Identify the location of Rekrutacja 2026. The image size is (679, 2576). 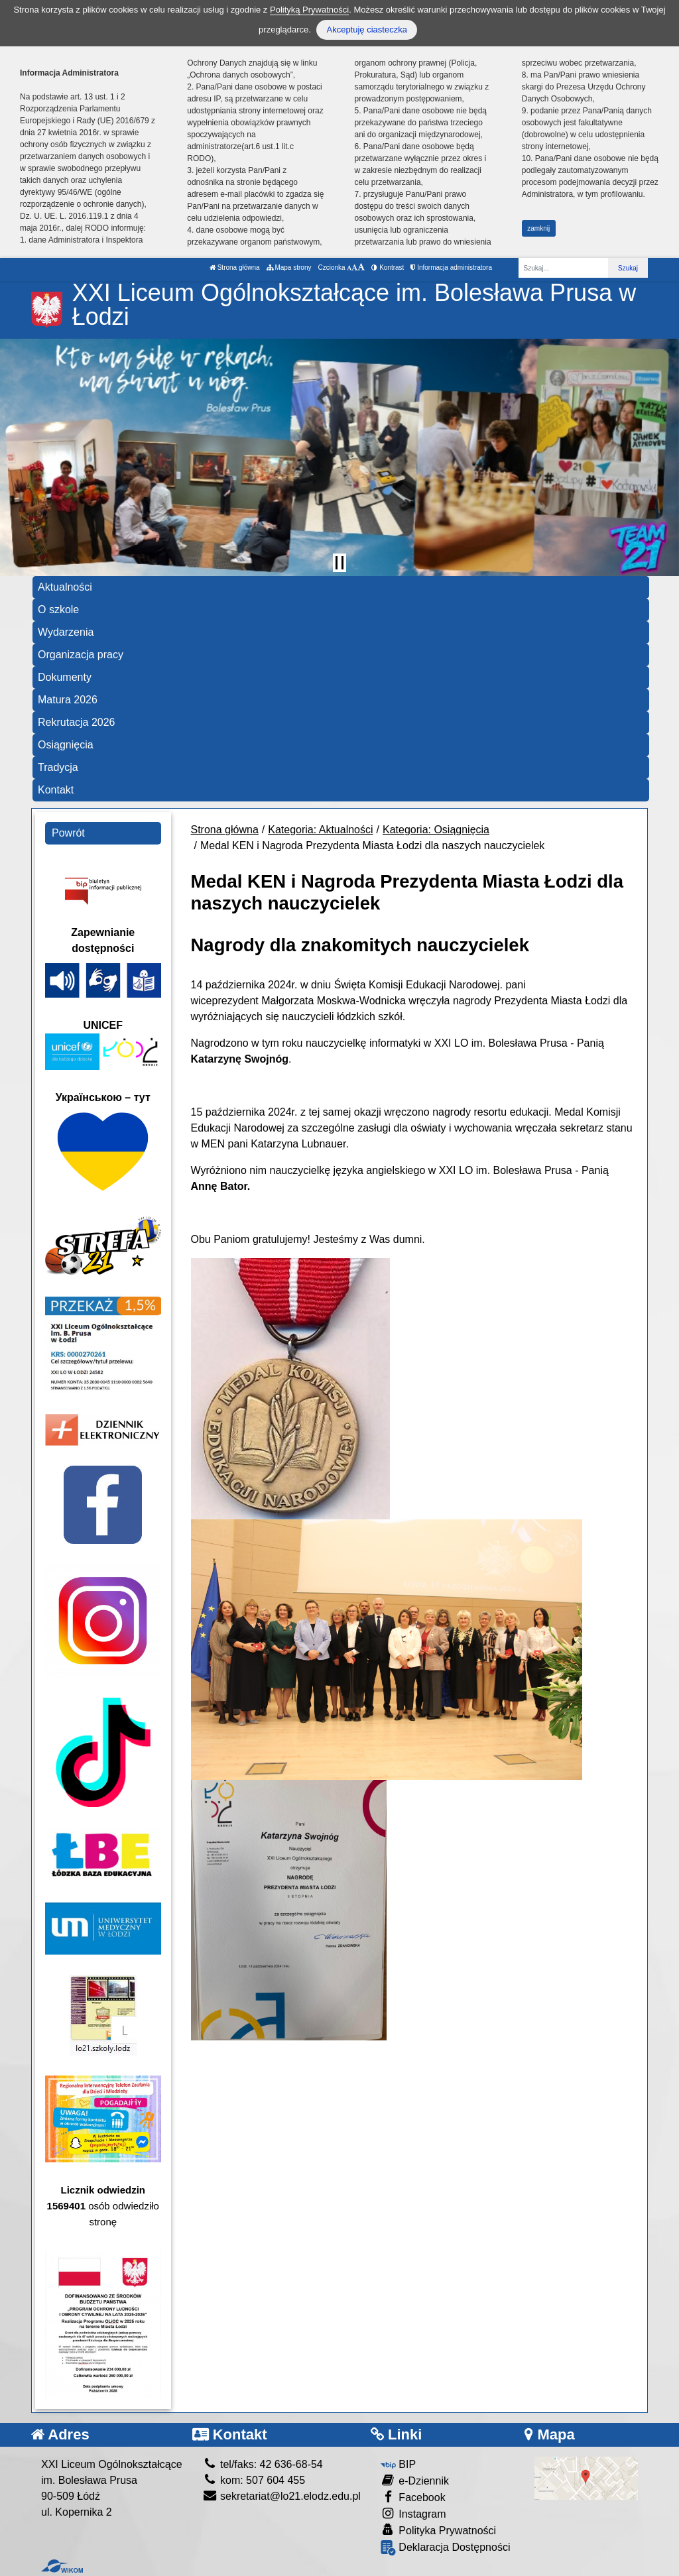
(76, 722).